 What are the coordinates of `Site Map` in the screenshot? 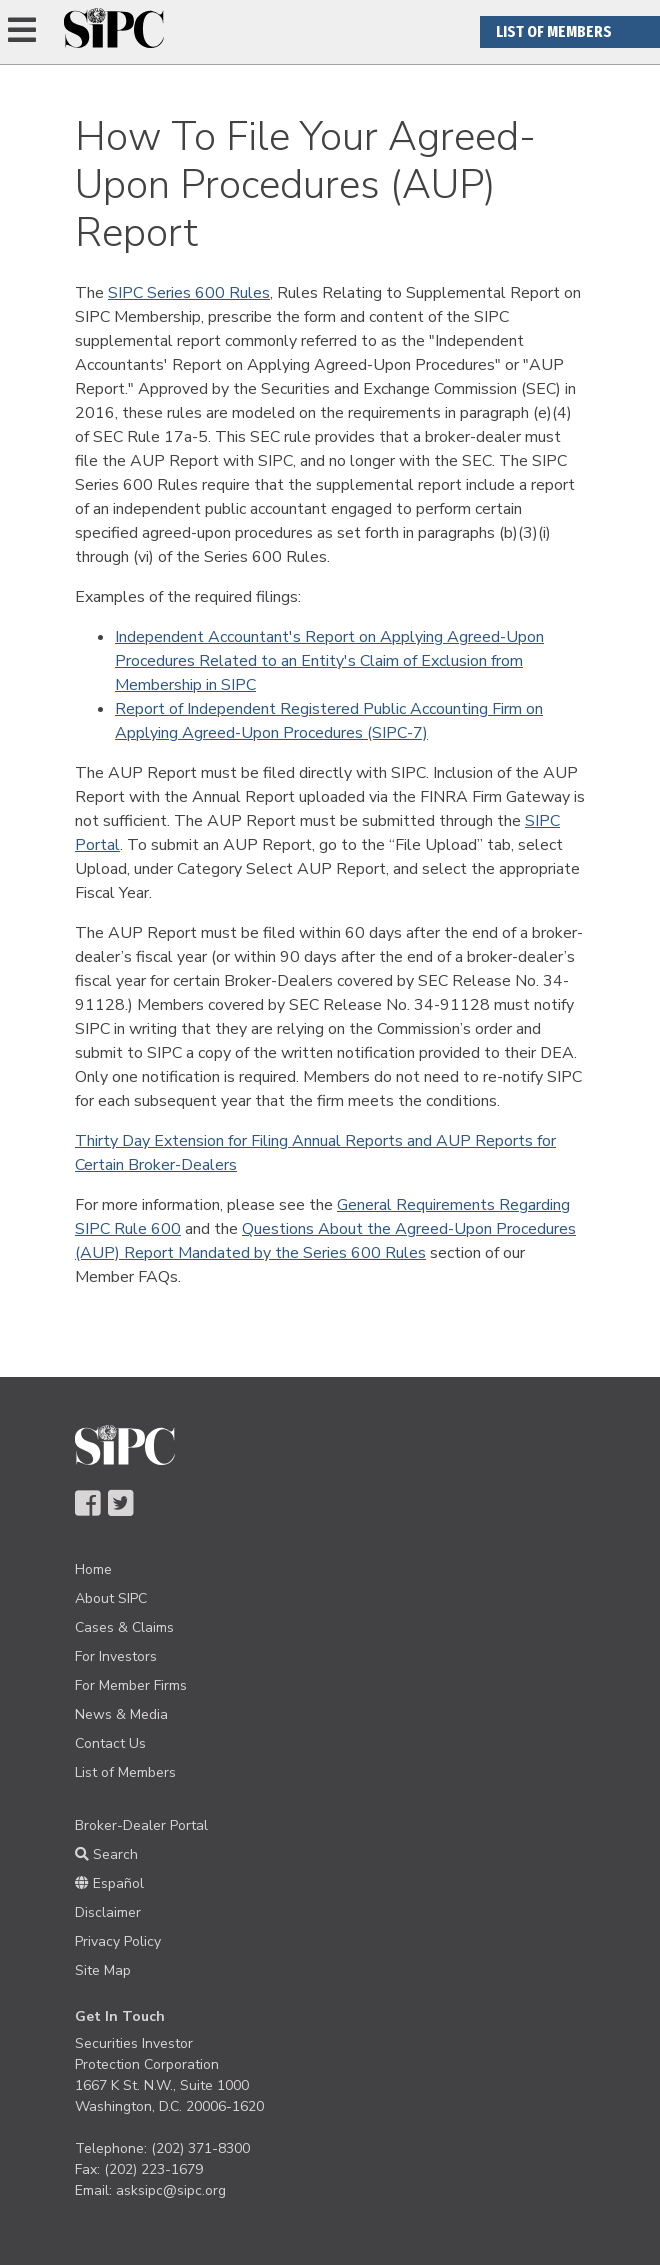 It's located at (103, 1970).